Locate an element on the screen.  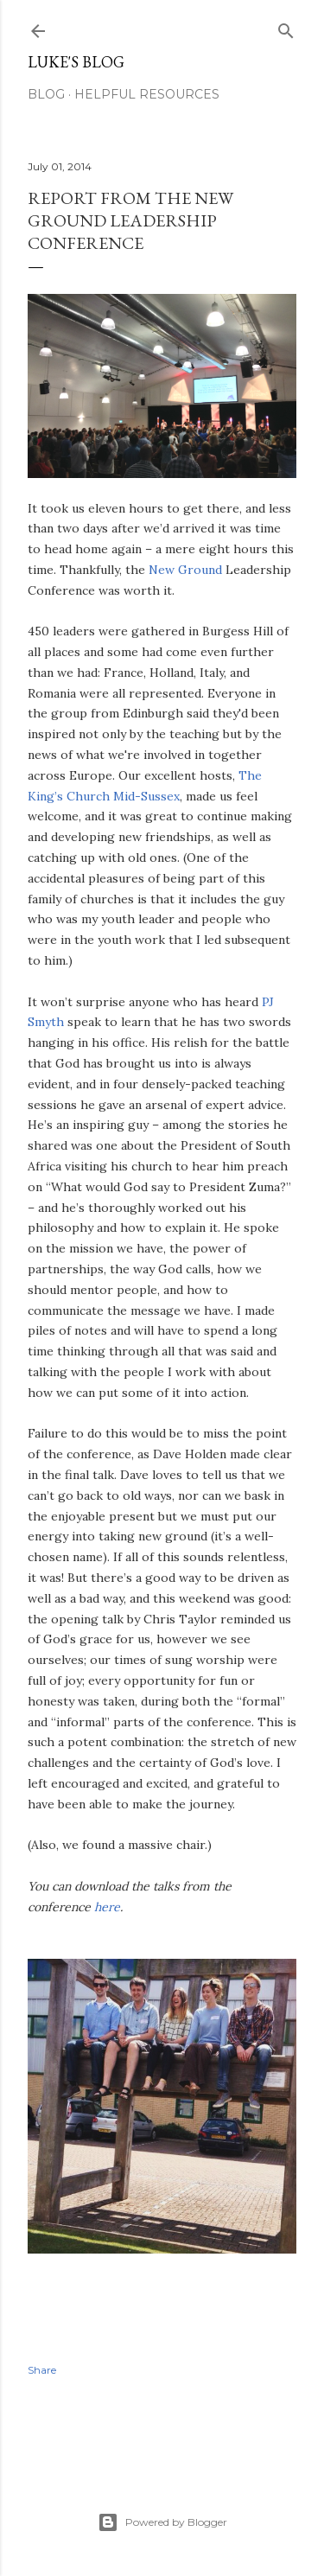
Powered by Blogger is located at coordinates (162, 2522).